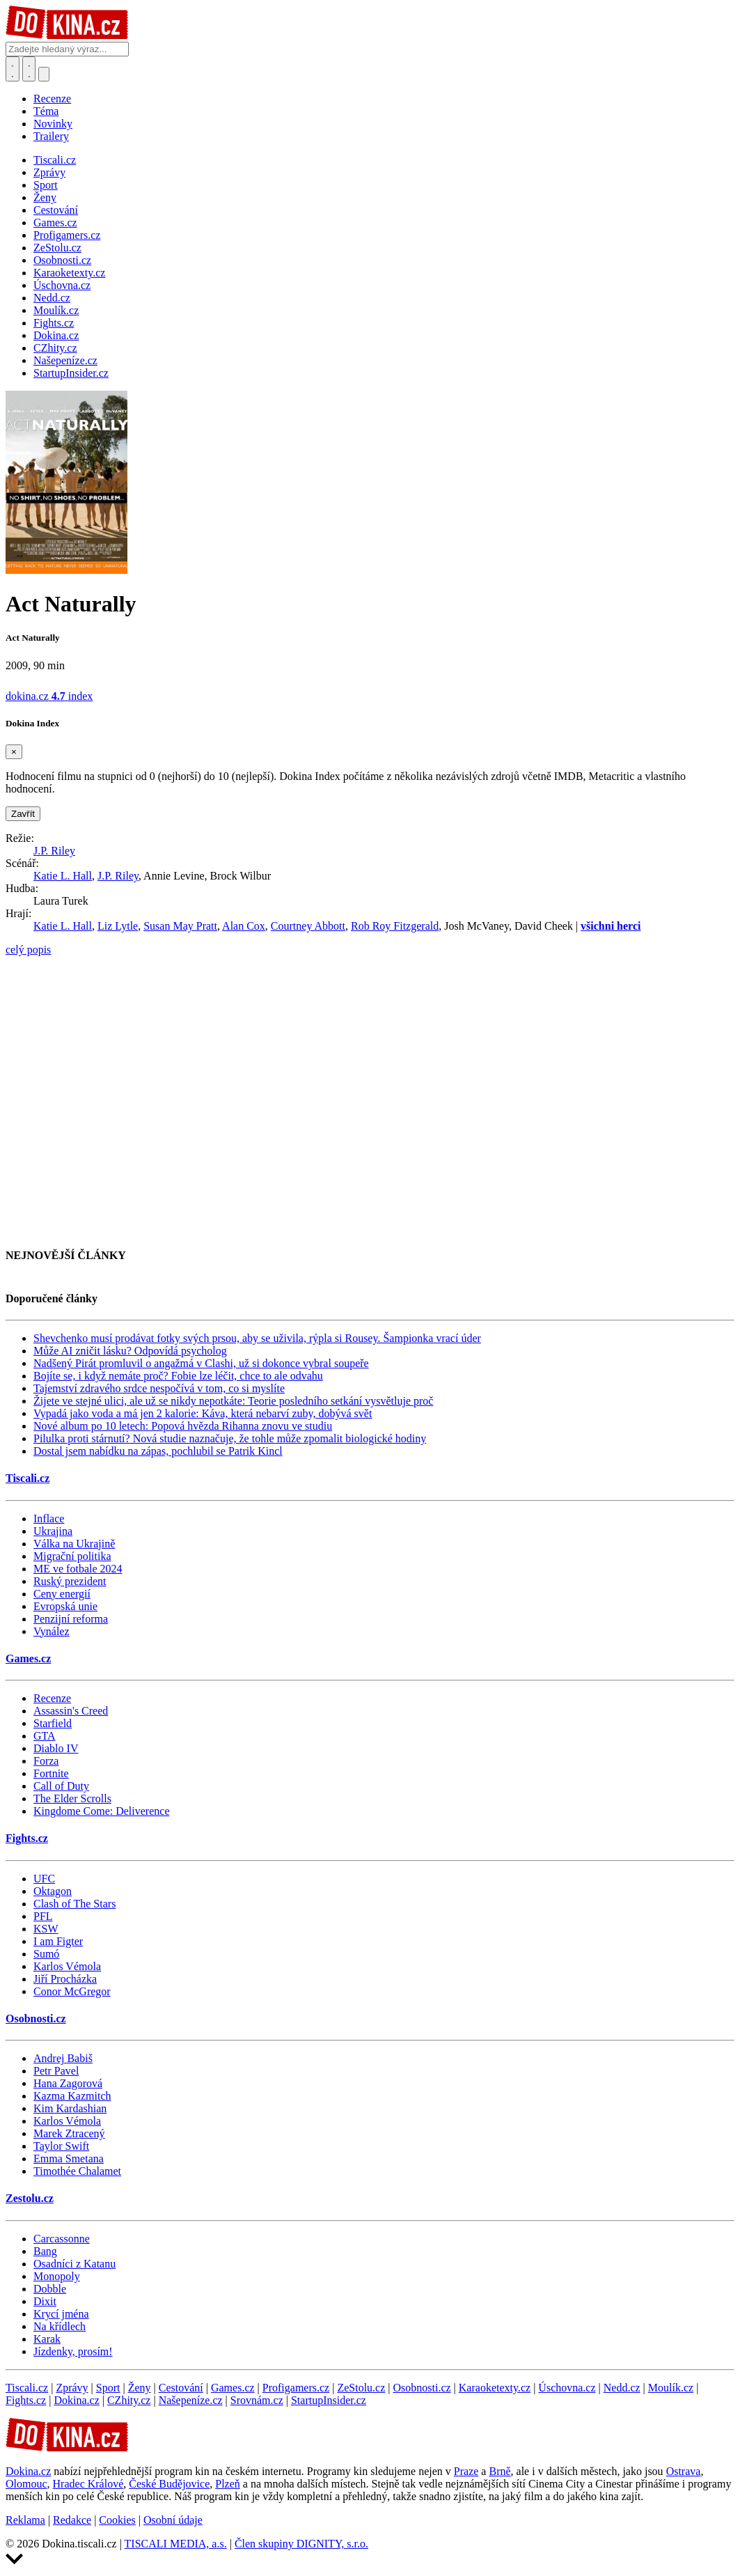  Describe the element at coordinates (139, 2388) in the screenshot. I see `Ženy` at that location.